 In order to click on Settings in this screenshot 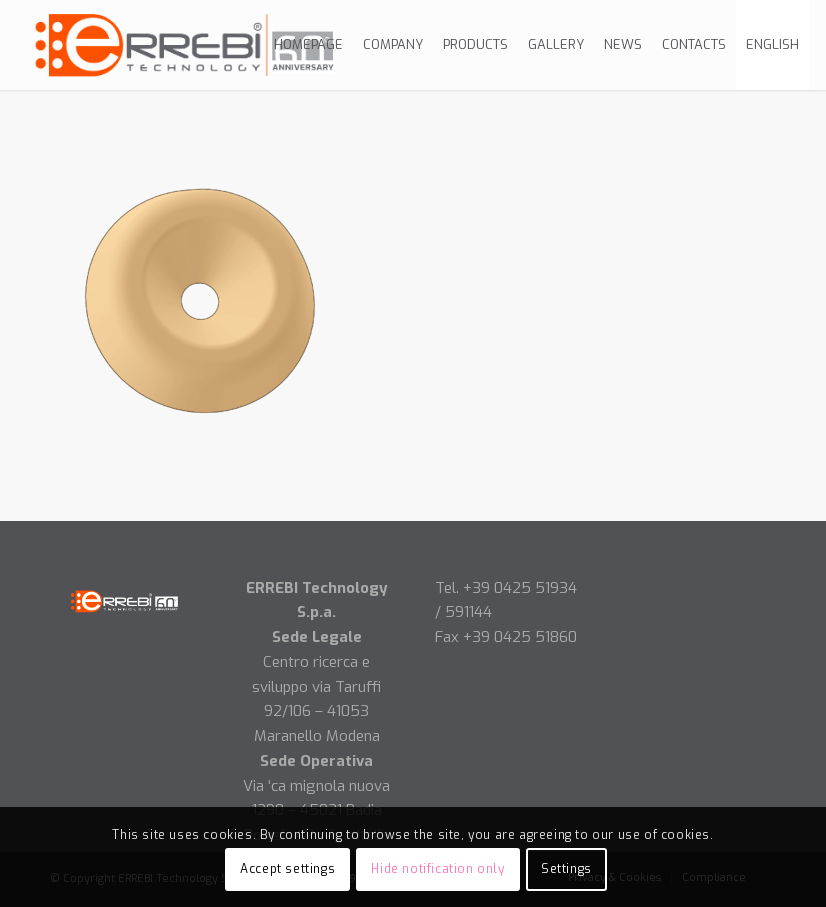, I will do `click(566, 869)`.